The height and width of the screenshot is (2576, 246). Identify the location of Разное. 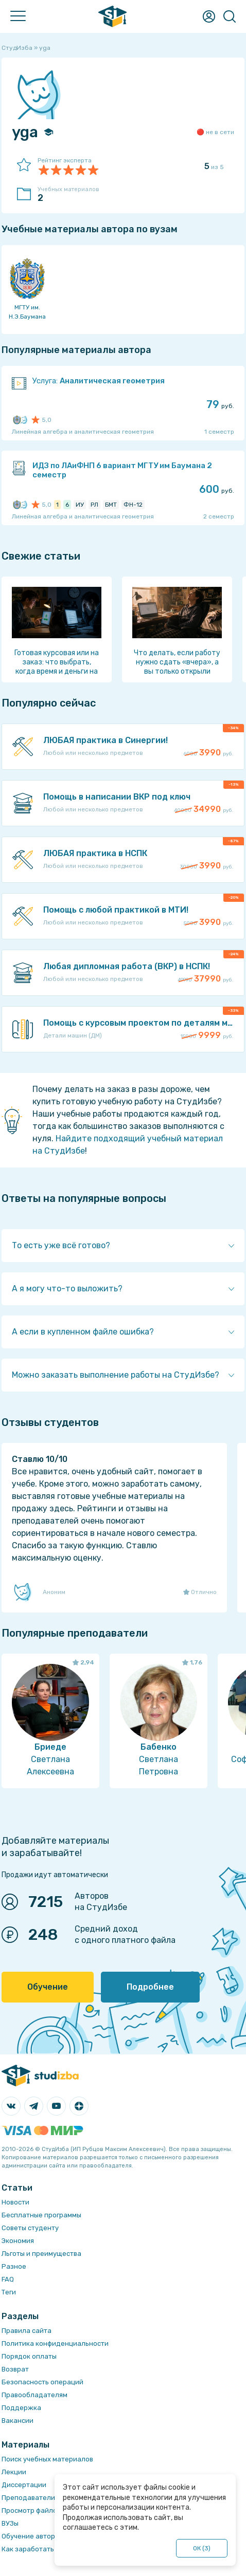
(14, 2266).